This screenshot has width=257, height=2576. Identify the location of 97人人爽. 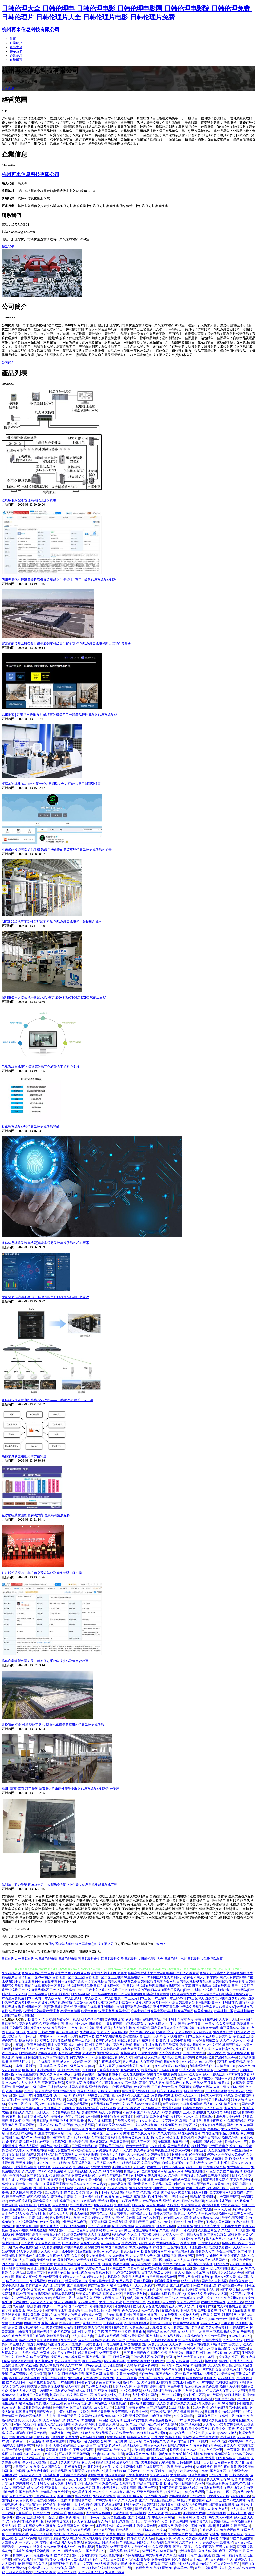
(98, 2175).